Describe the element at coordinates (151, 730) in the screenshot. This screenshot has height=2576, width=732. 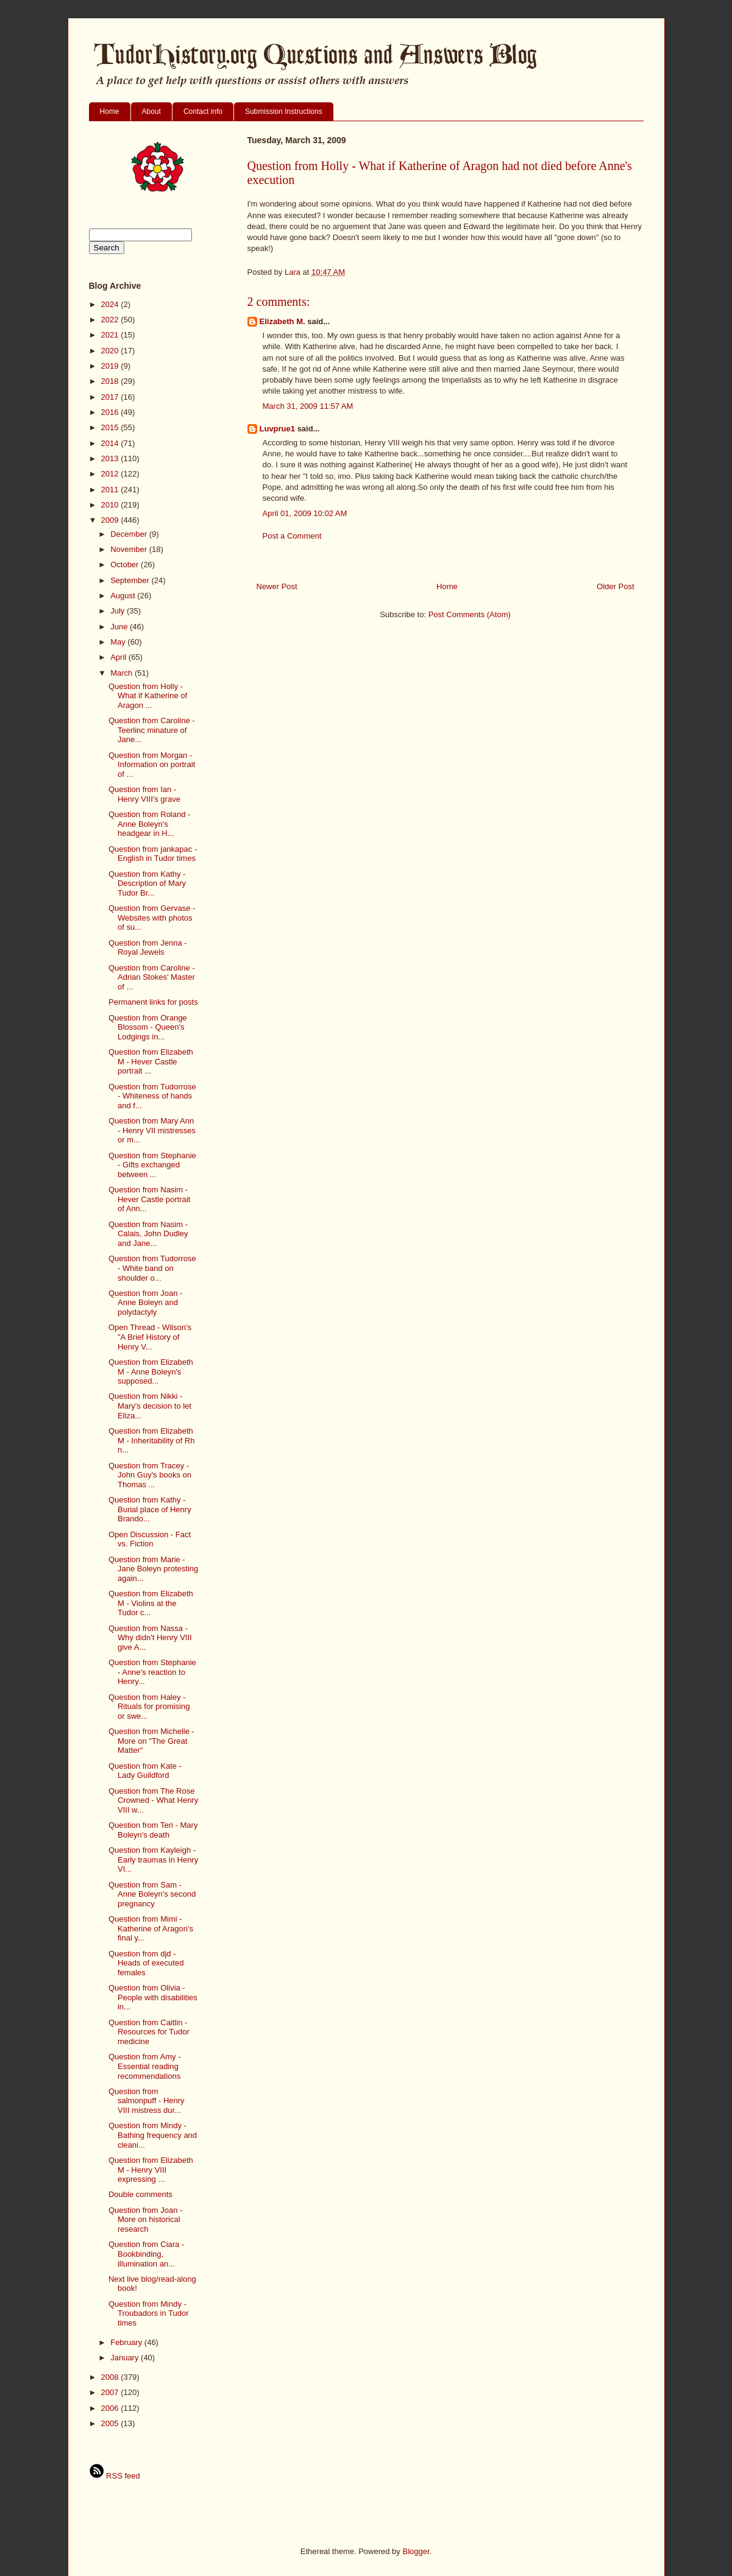
I see `Question from Caroline - Teerlinc minature of Jane...` at that location.